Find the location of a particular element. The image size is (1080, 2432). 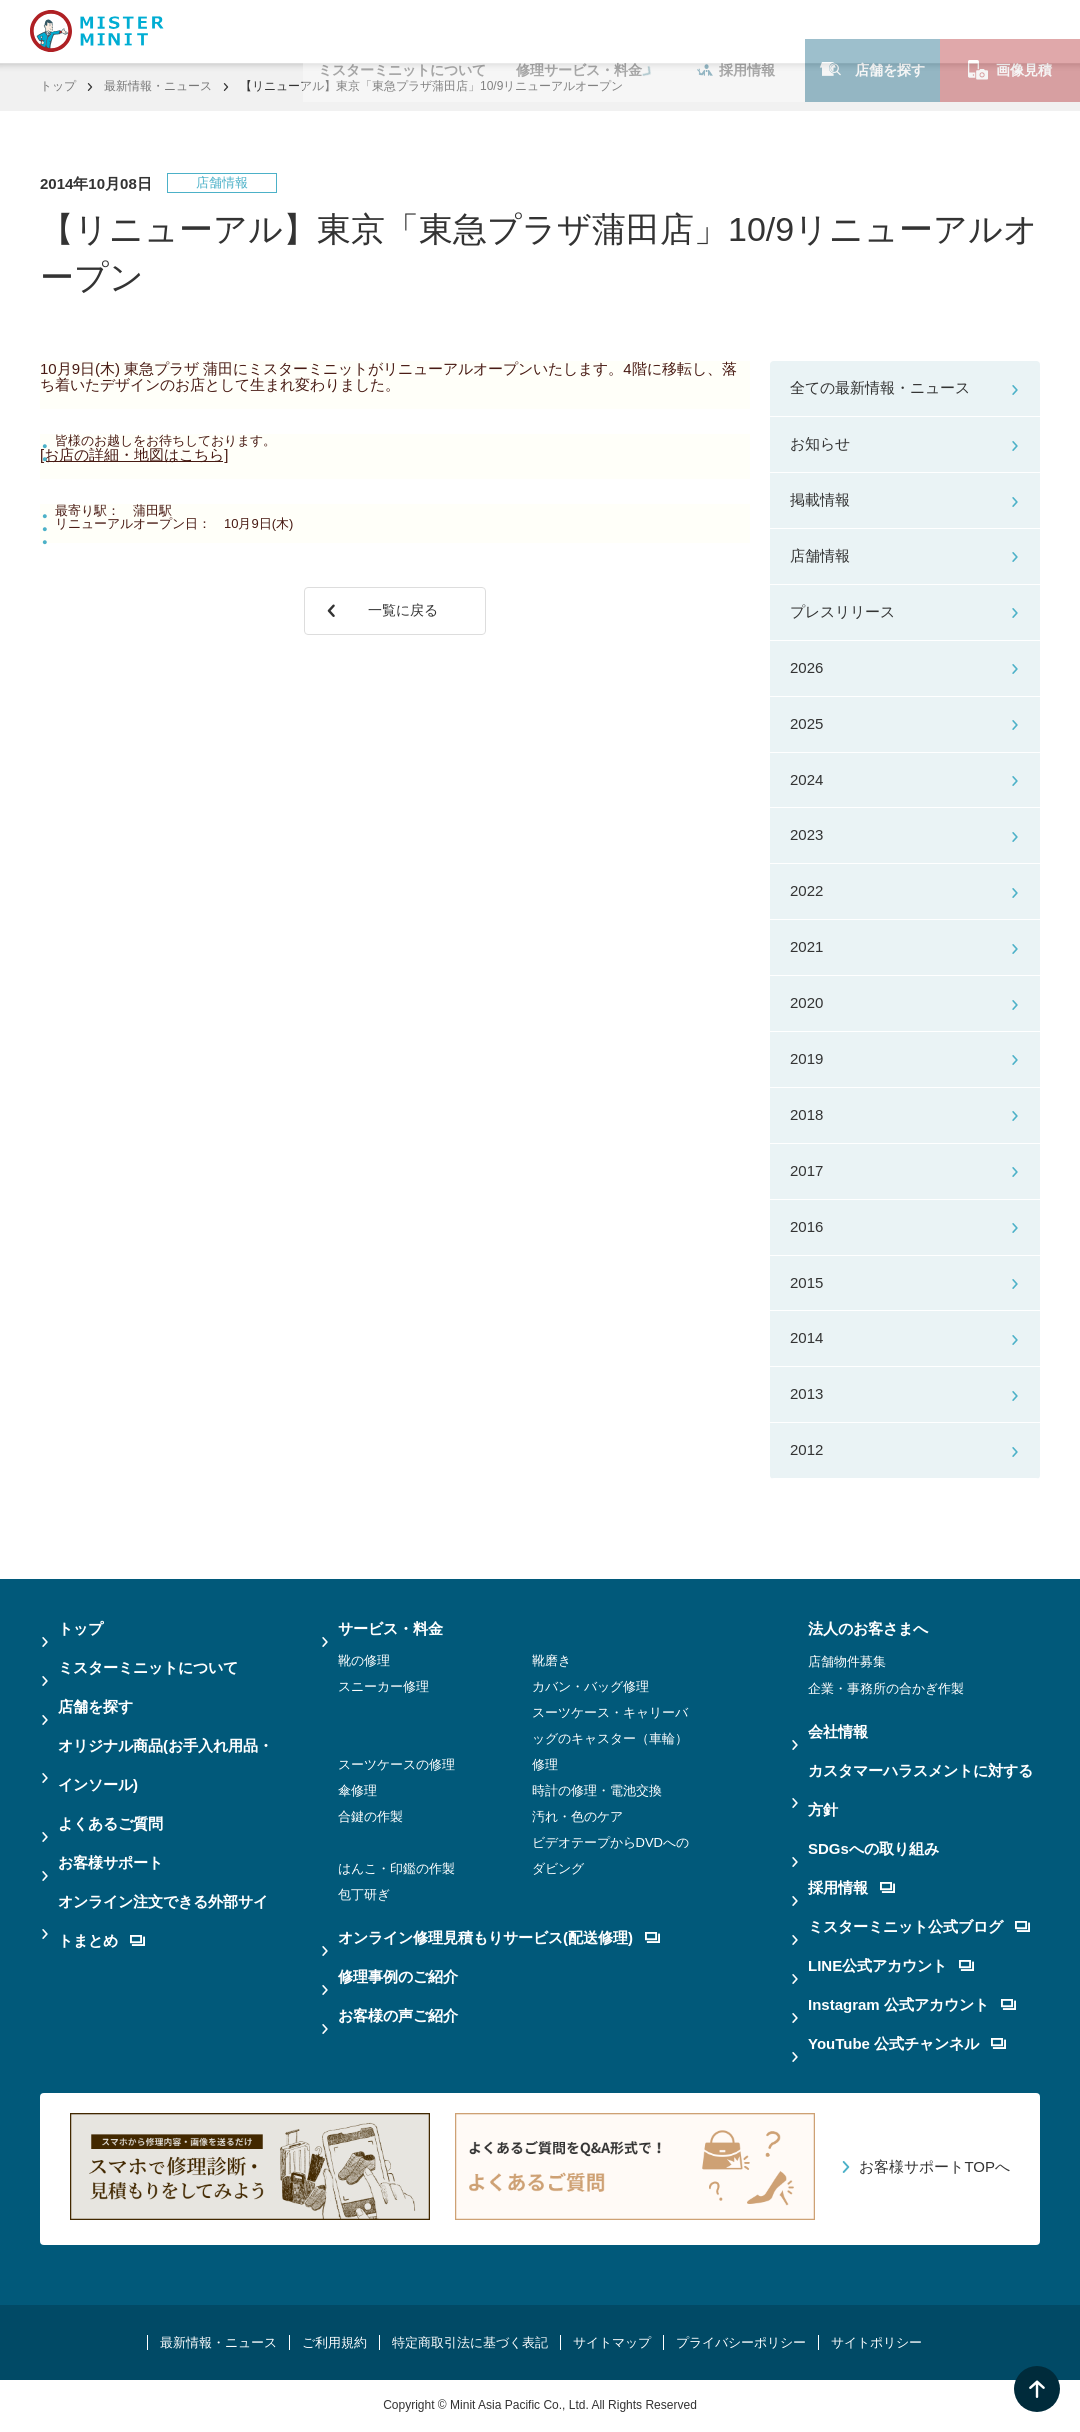

2026 is located at coordinates (806, 667).